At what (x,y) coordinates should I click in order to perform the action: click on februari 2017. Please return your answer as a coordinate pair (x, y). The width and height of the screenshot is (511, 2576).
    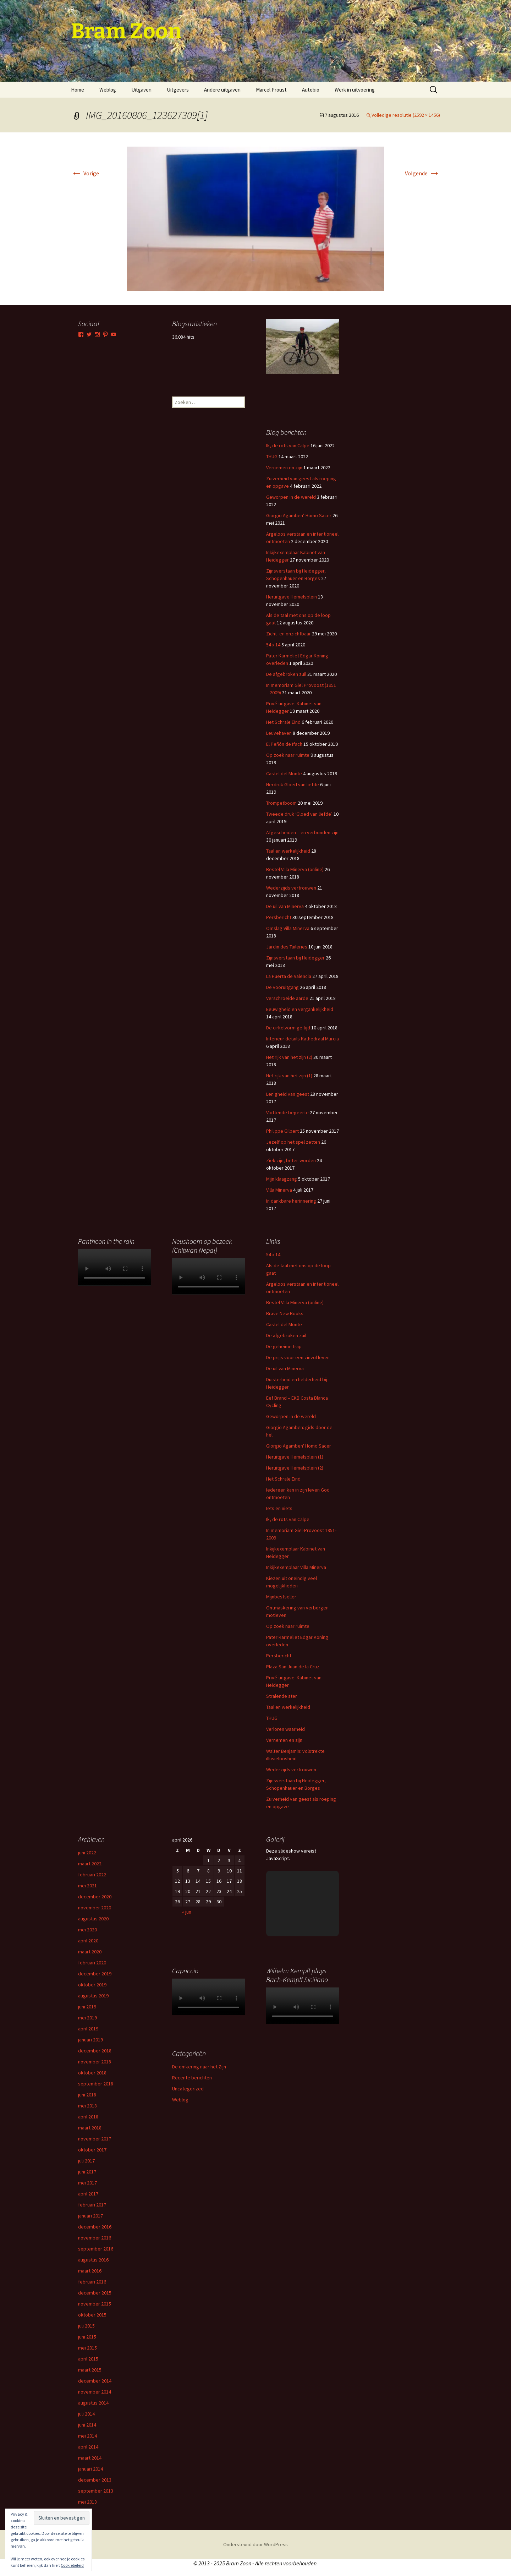
    Looking at the image, I should click on (92, 2205).